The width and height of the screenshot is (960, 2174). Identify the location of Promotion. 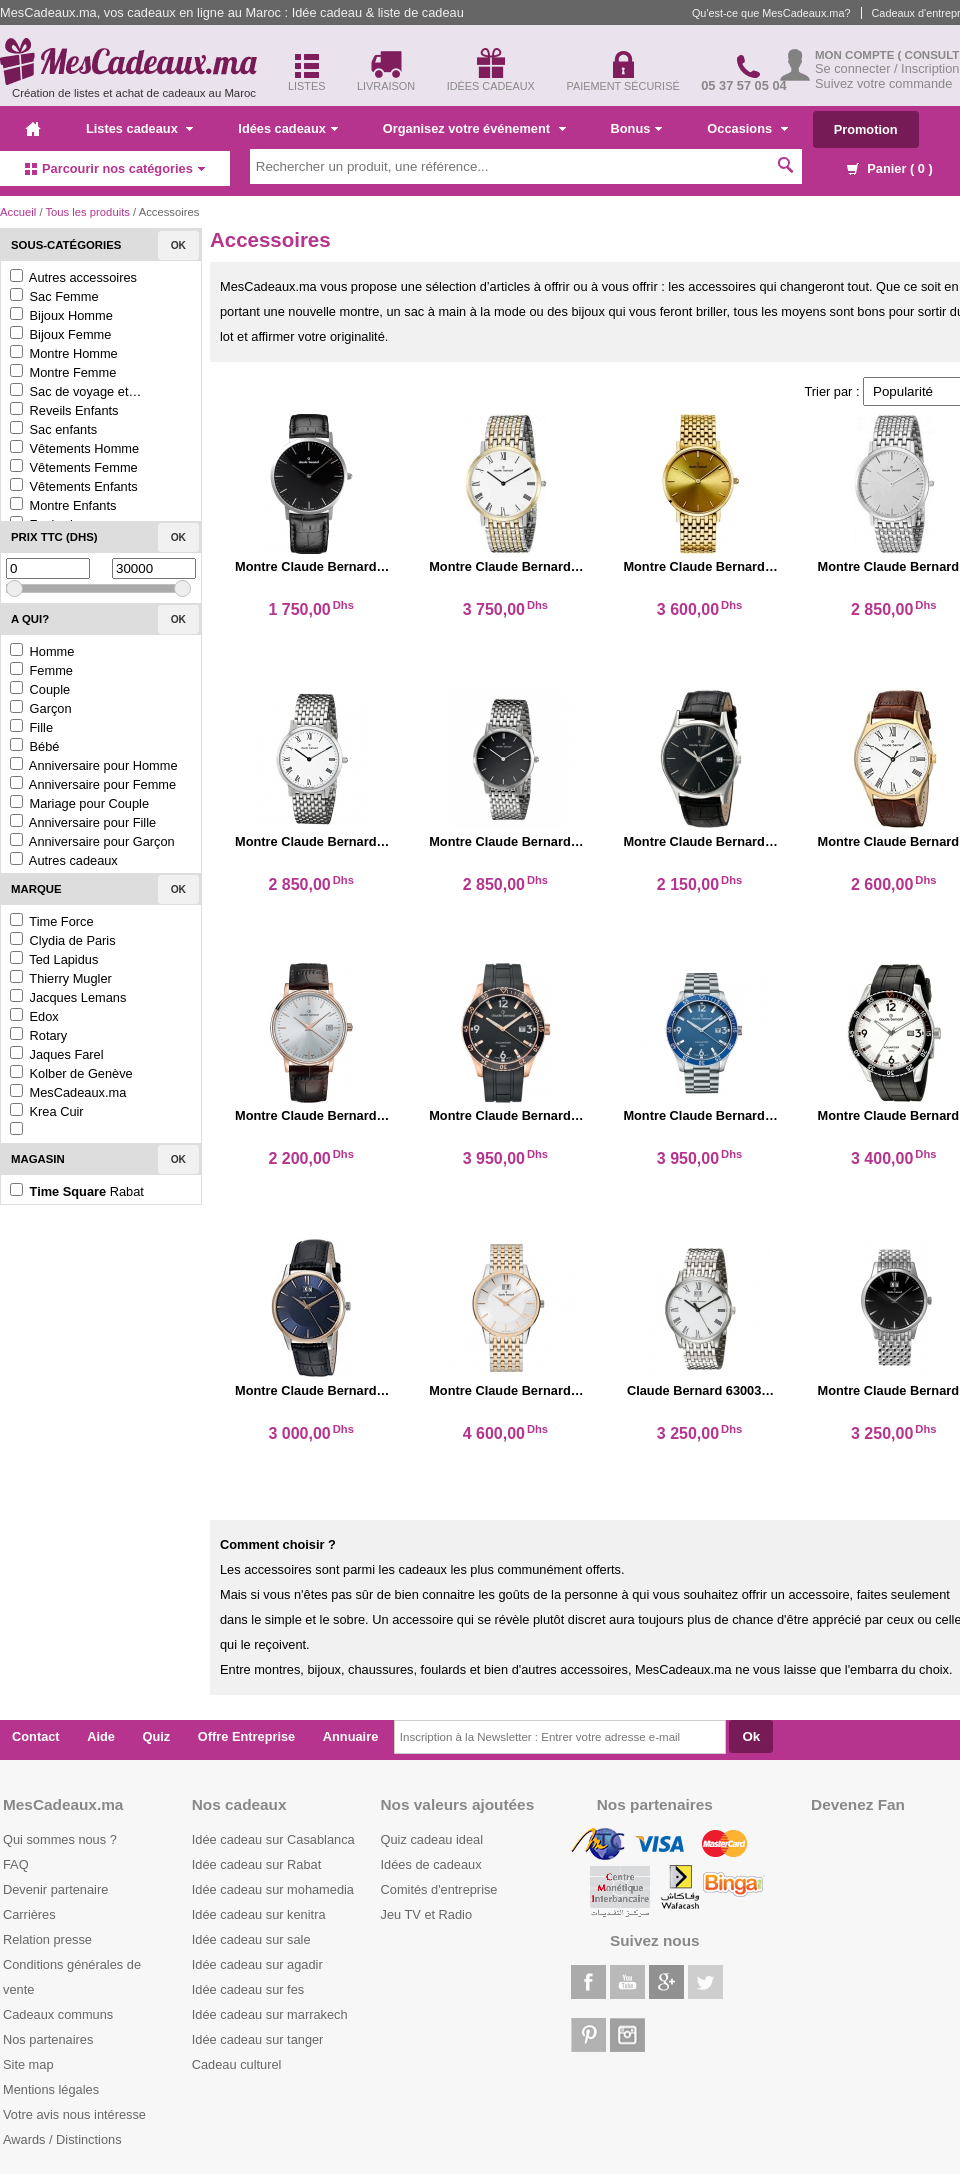
(866, 129).